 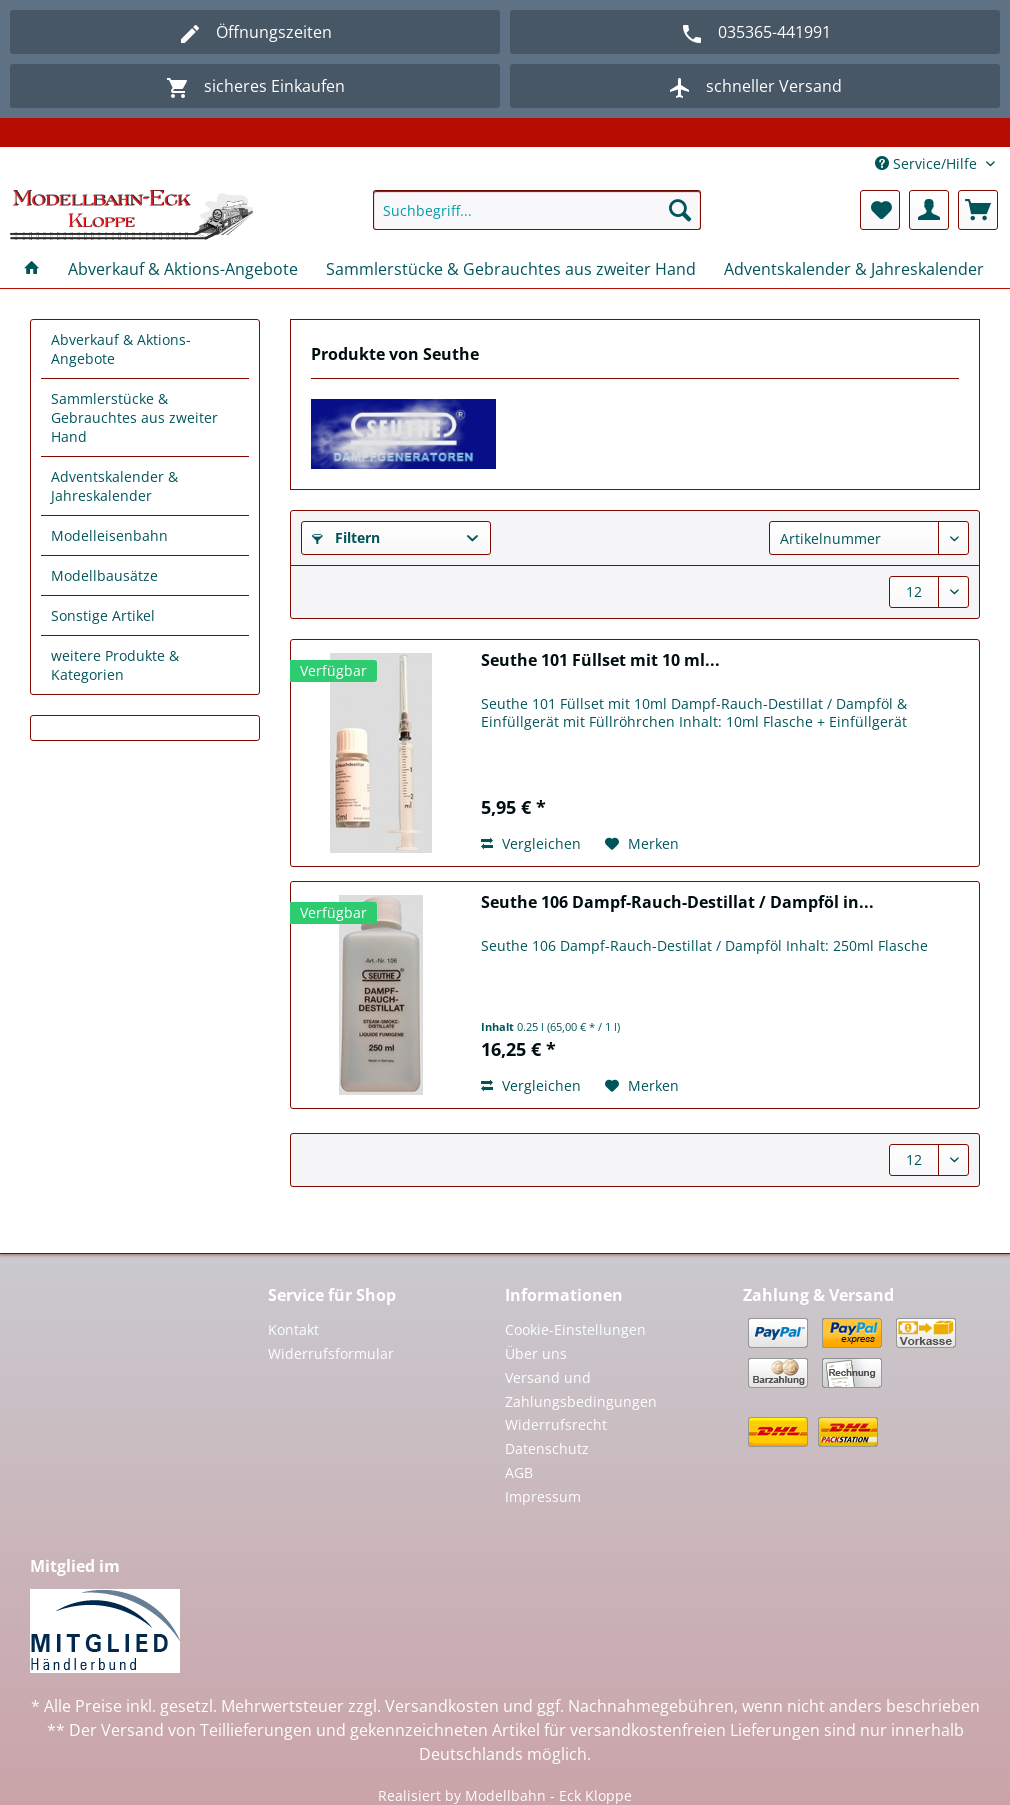 What do you see at coordinates (556, 1424) in the screenshot?
I see `Widerrufsrecht` at bounding box center [556, 1424].